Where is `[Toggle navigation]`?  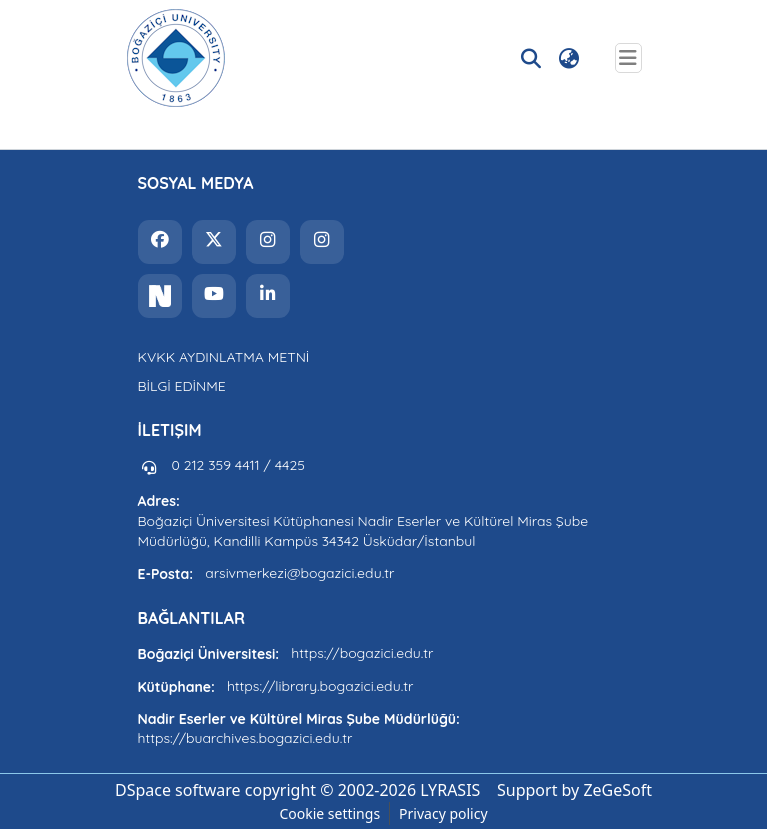
[Toggle navigation] is located at coordinates (628, 58).